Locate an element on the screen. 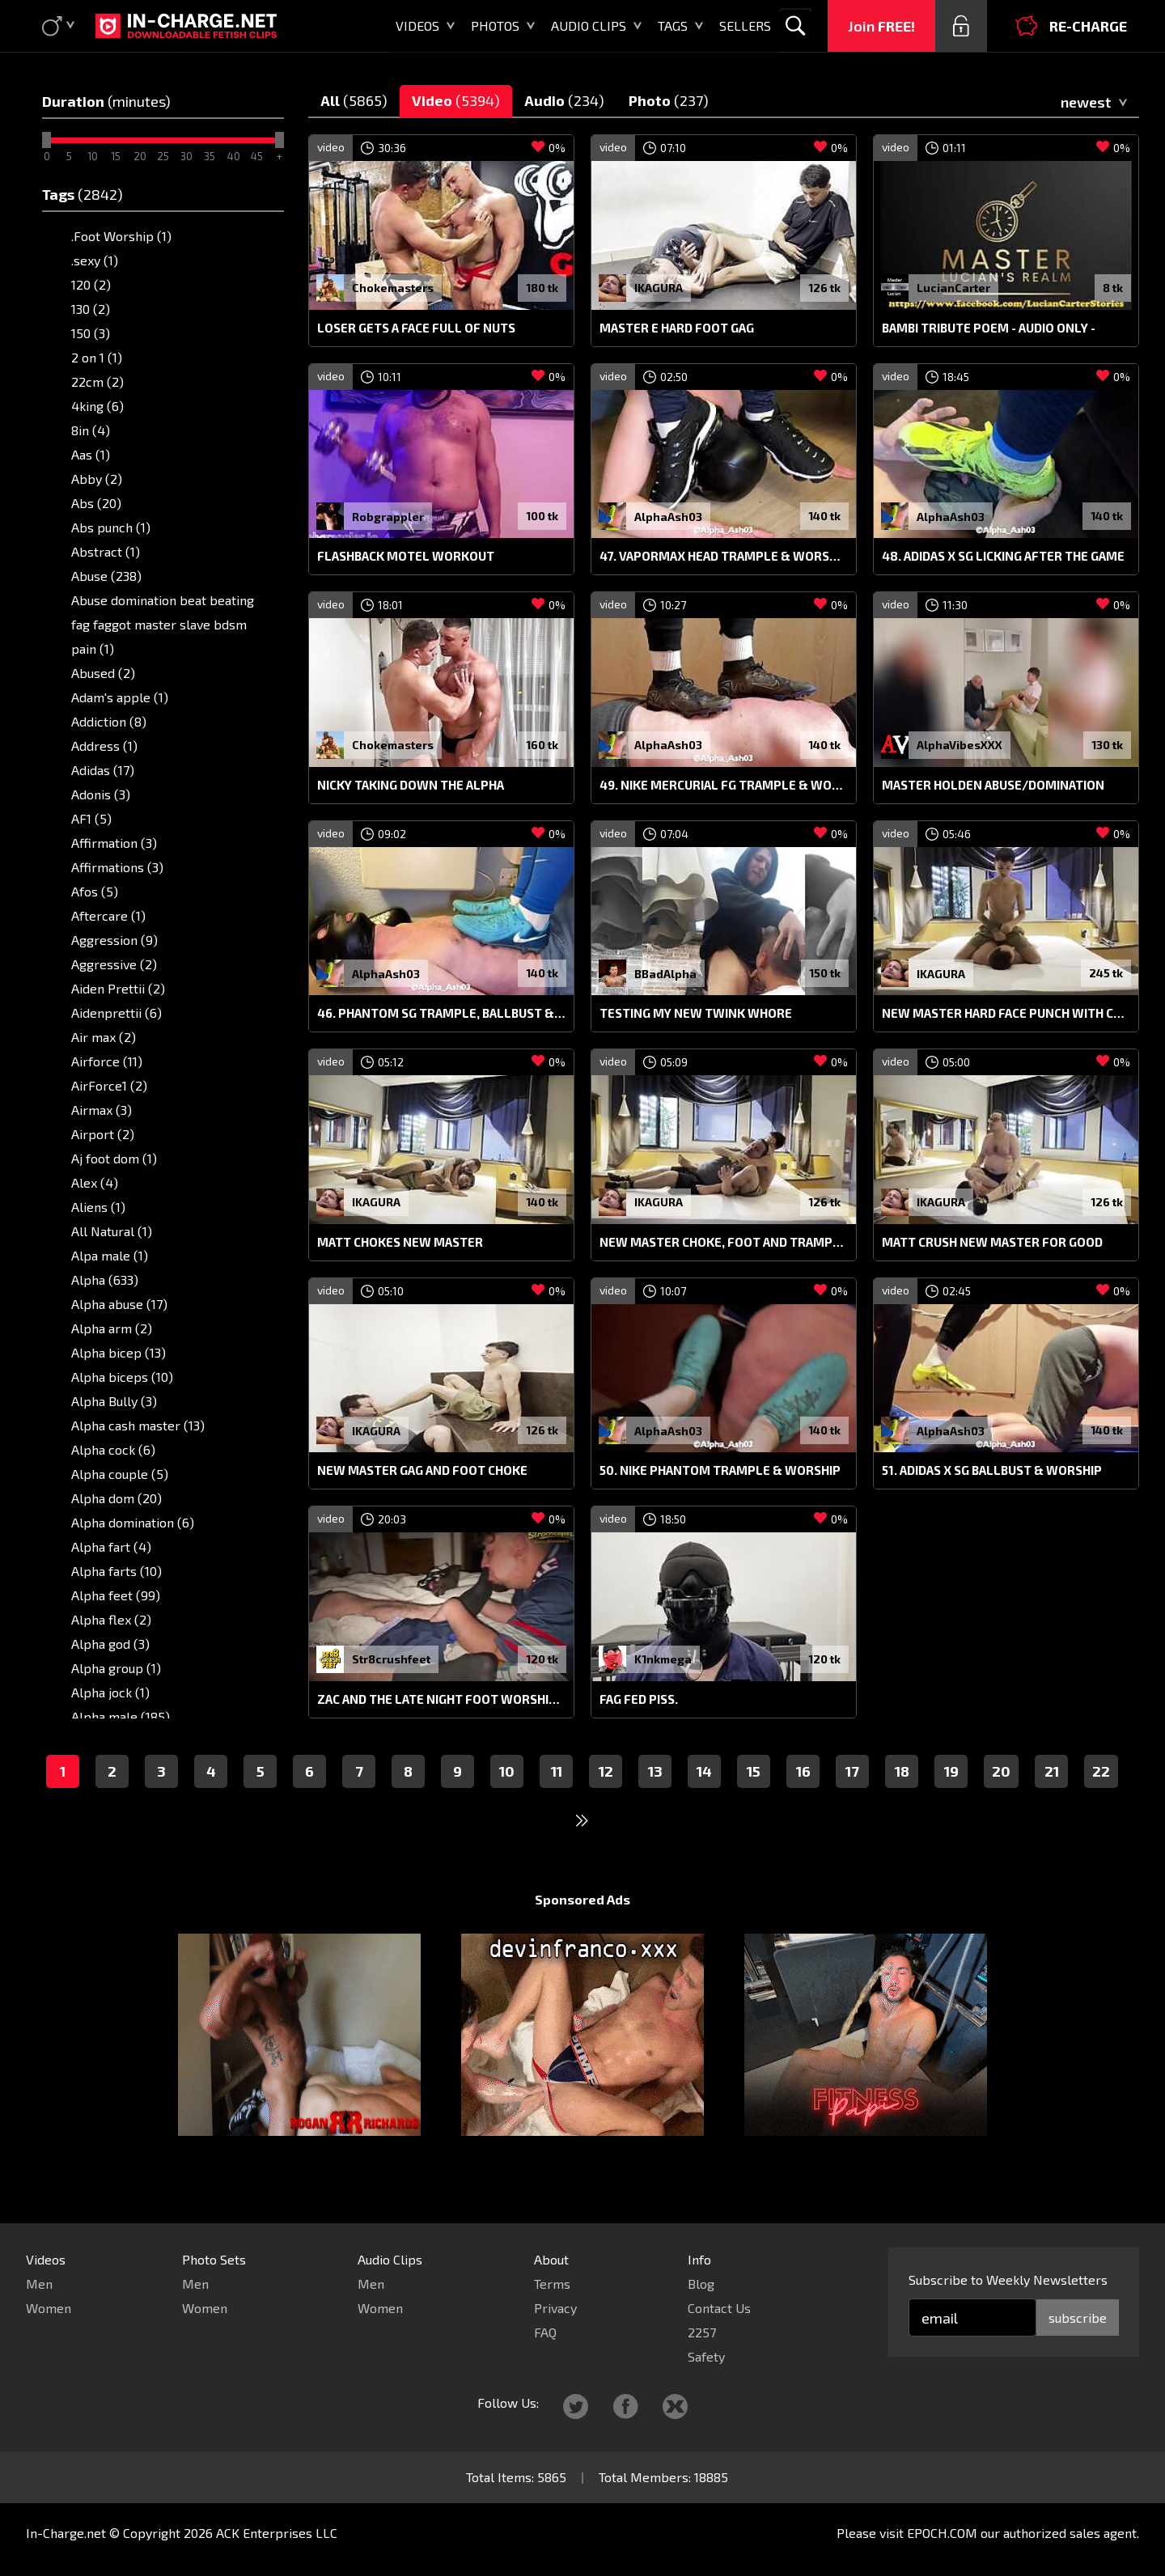 This screenshot has height=2576, width=1165. .Foot Worship (1) is located at coordinates (121, 236).